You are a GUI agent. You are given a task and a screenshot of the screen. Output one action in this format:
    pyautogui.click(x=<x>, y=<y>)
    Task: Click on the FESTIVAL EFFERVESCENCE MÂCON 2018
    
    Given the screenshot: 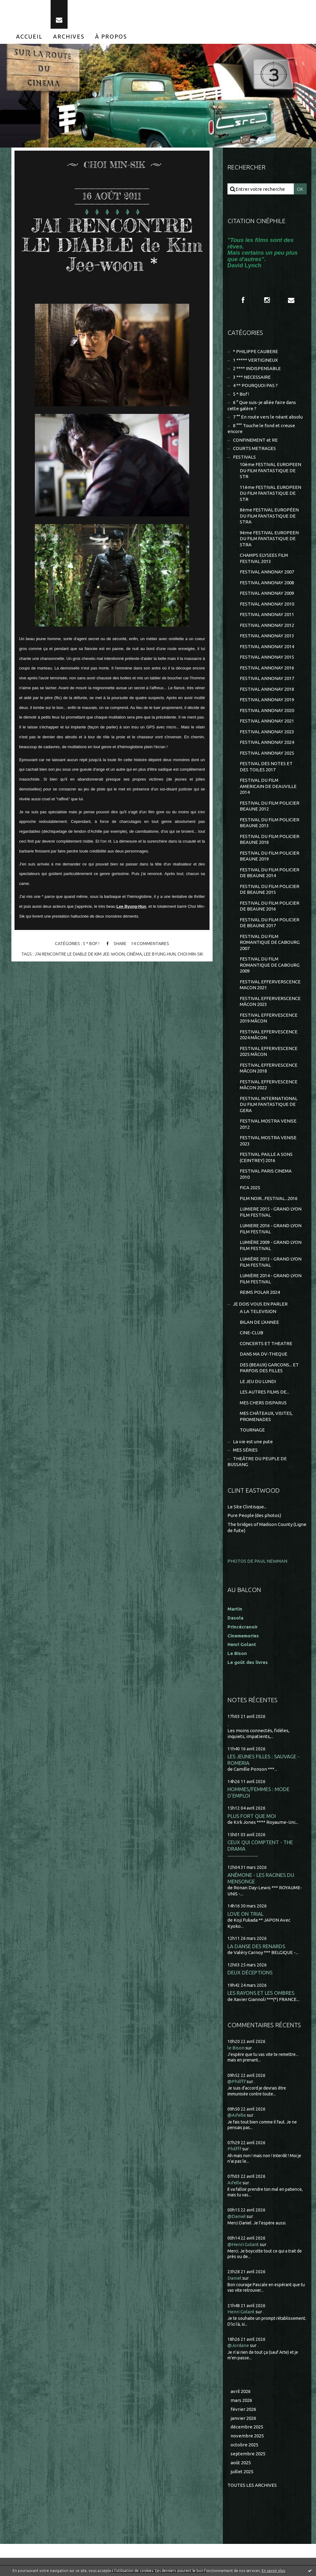 What is the action you would take?
    pyautogui.click(x=268, y=1068)
    